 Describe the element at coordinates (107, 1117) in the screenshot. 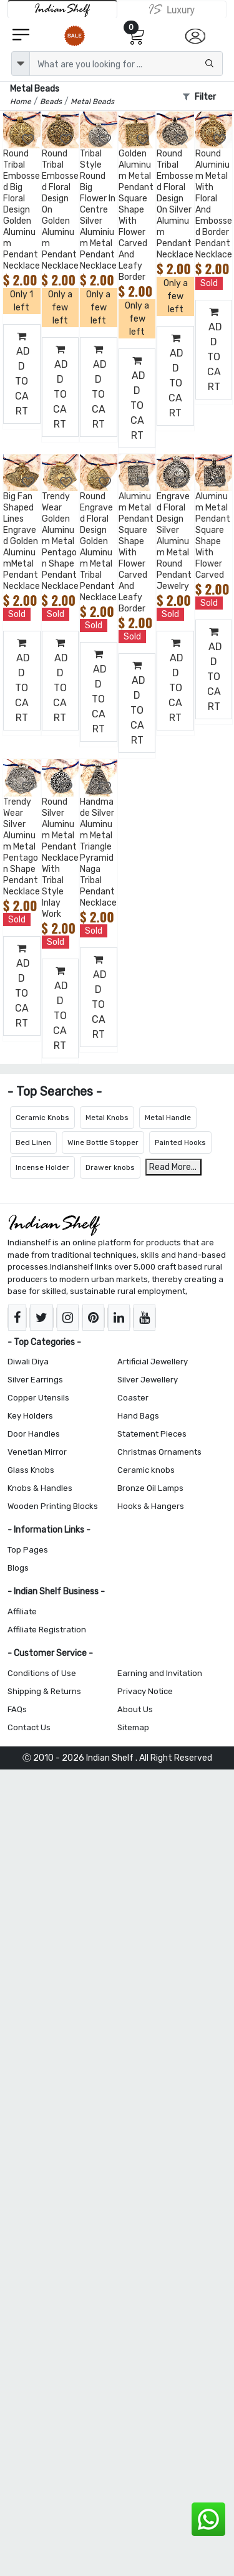

I see `Metal Knobs` at that location.